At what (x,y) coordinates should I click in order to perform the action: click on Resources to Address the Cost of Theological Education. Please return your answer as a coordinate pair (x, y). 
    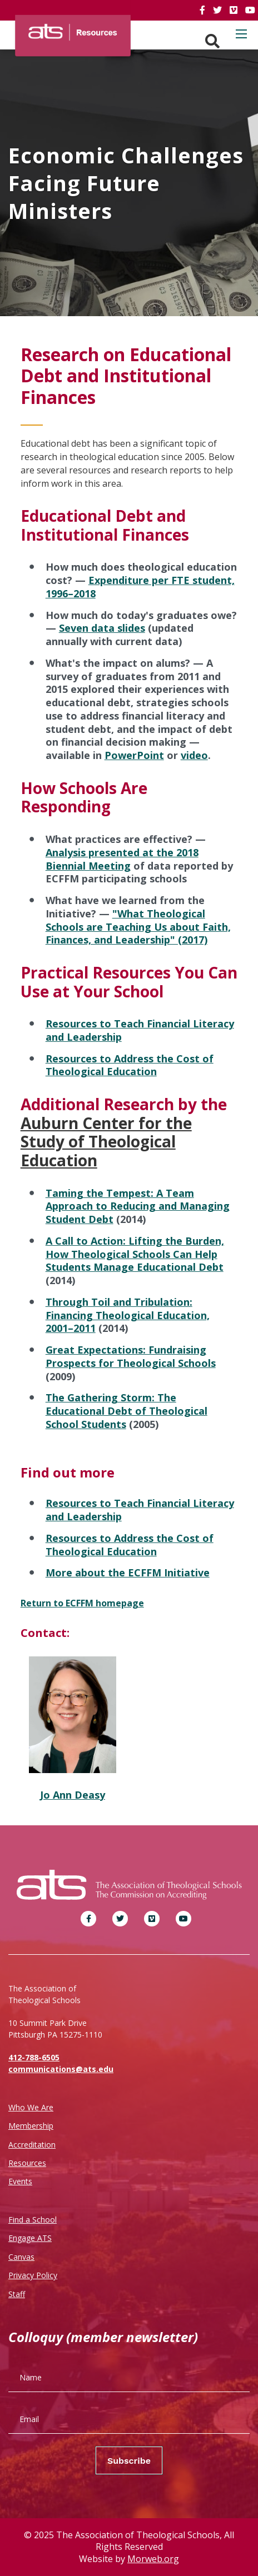
    Looking at the image, I should click on (130, 1065).